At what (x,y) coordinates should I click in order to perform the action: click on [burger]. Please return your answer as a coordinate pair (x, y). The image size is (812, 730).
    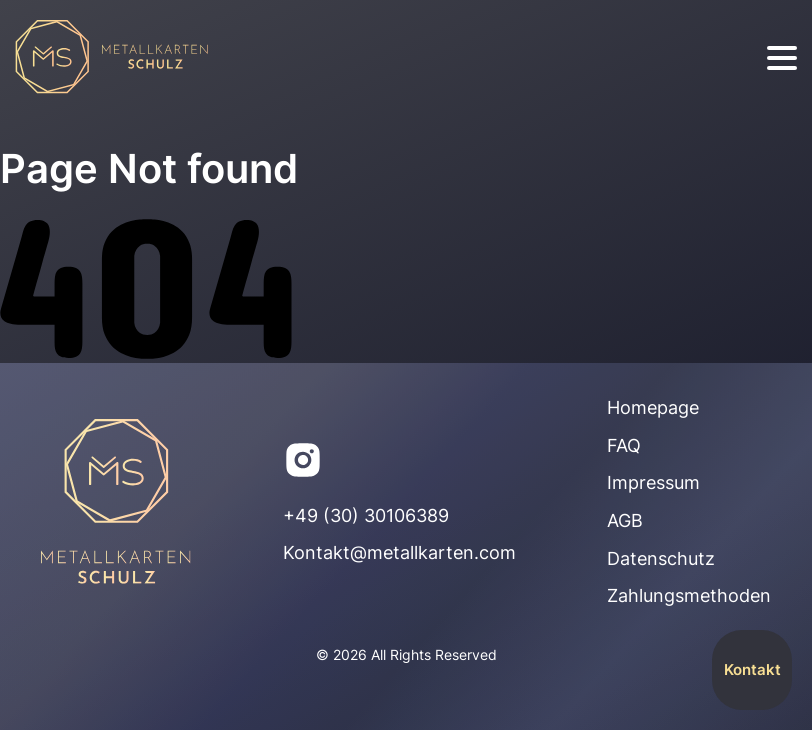
    Looking at the image, I should click on (782, 58).